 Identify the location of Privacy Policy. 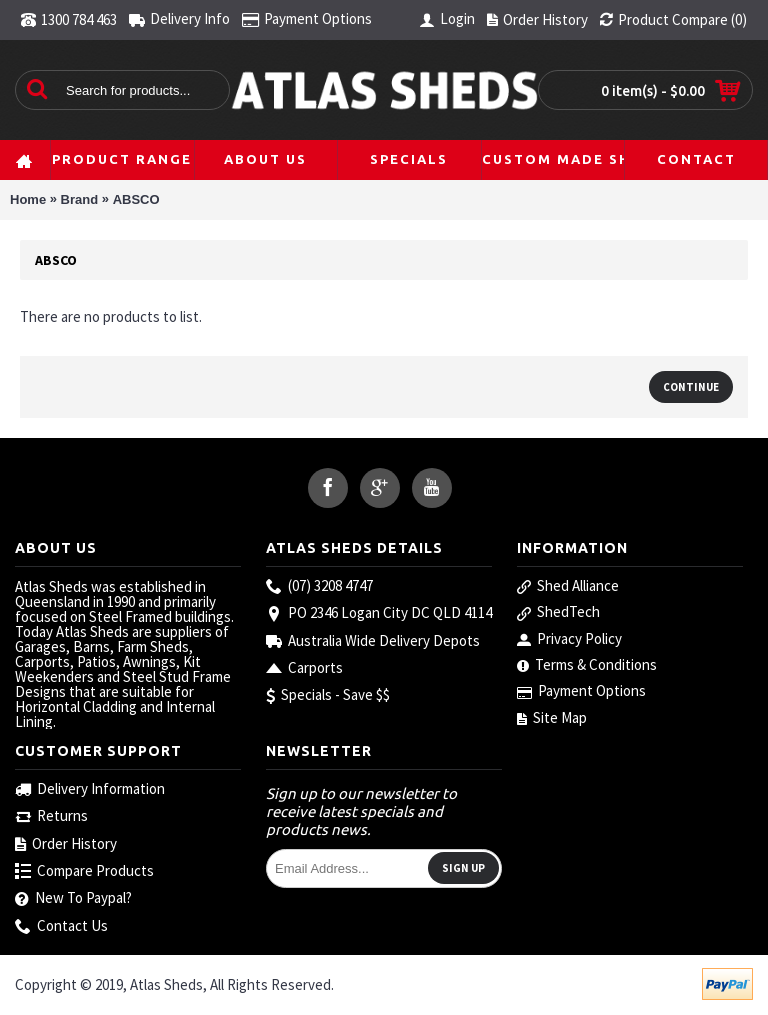
(569, 639).